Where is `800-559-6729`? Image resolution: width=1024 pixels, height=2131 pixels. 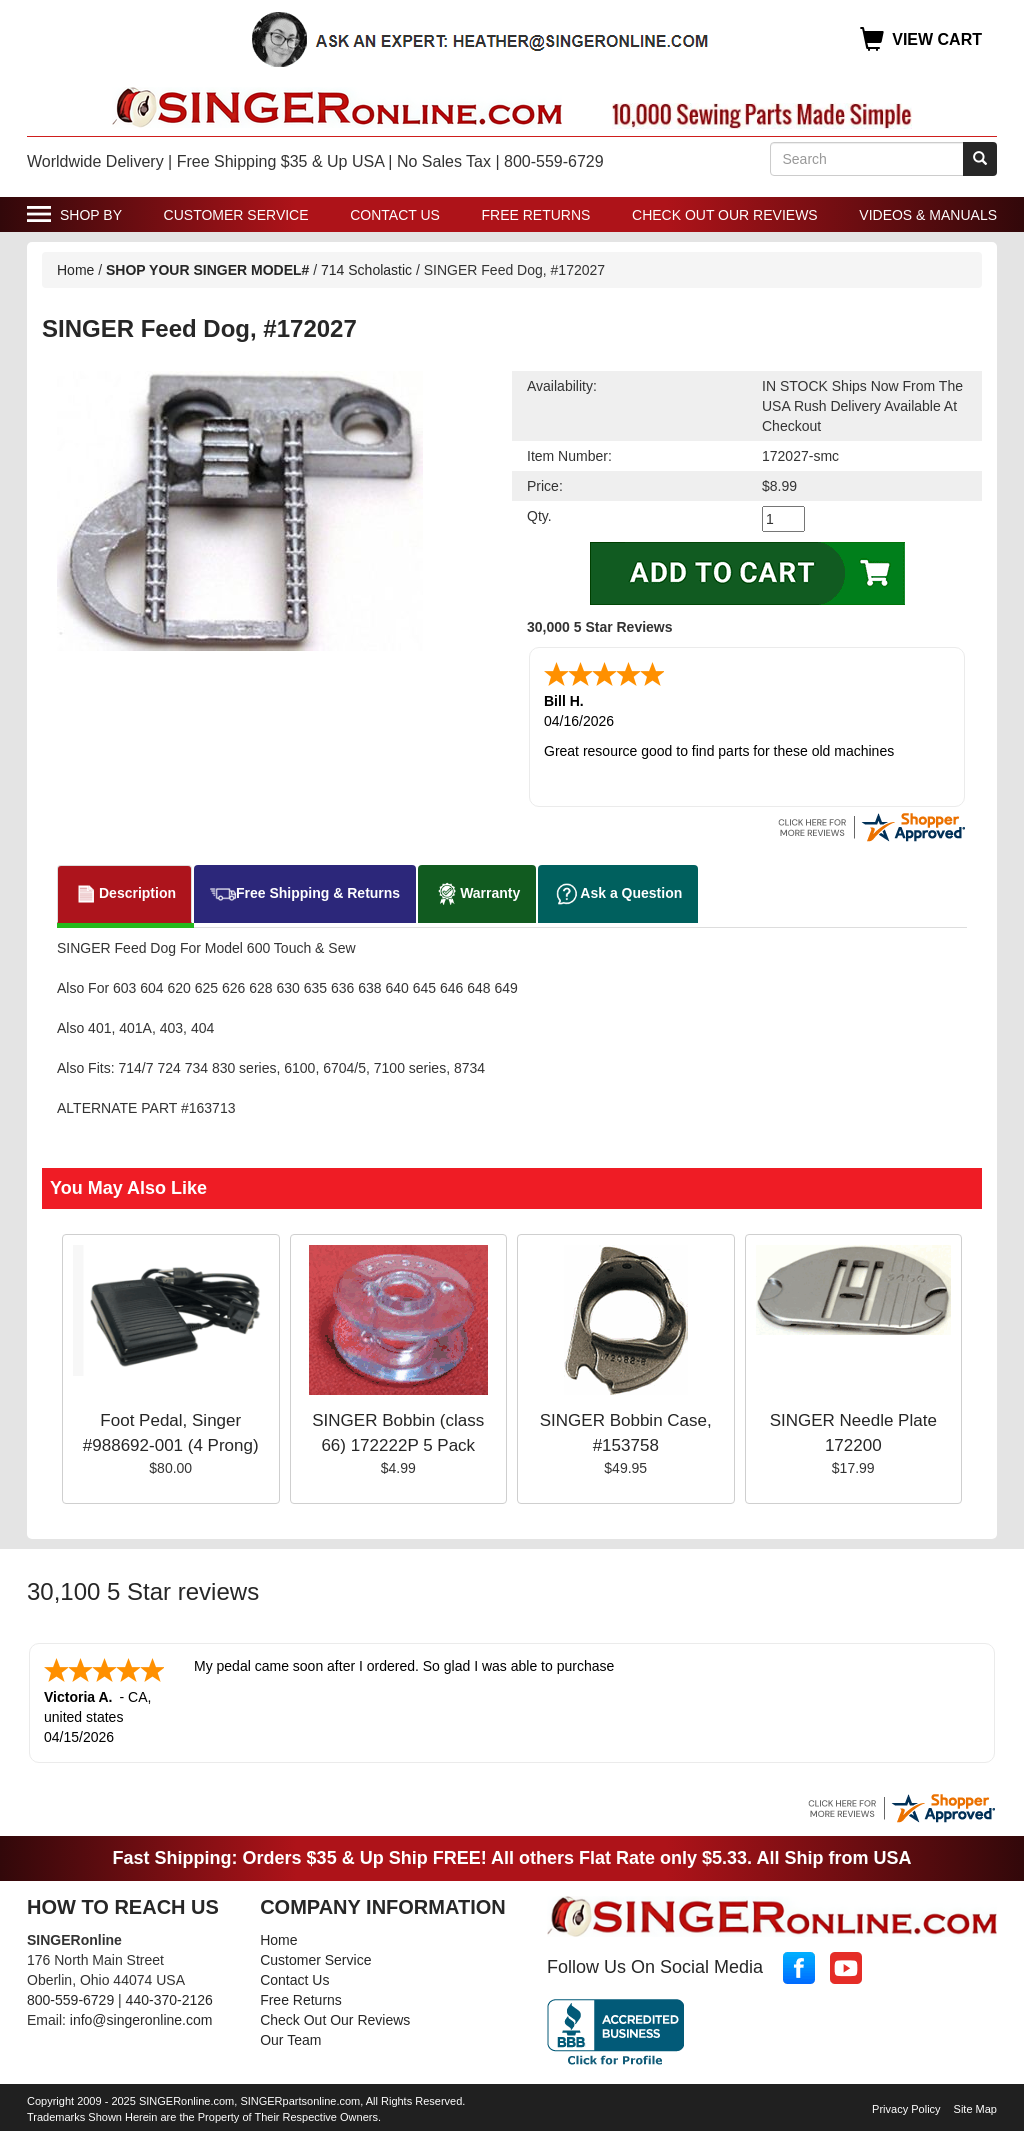 800-559-6729 is located at coordinates (70, 2000).